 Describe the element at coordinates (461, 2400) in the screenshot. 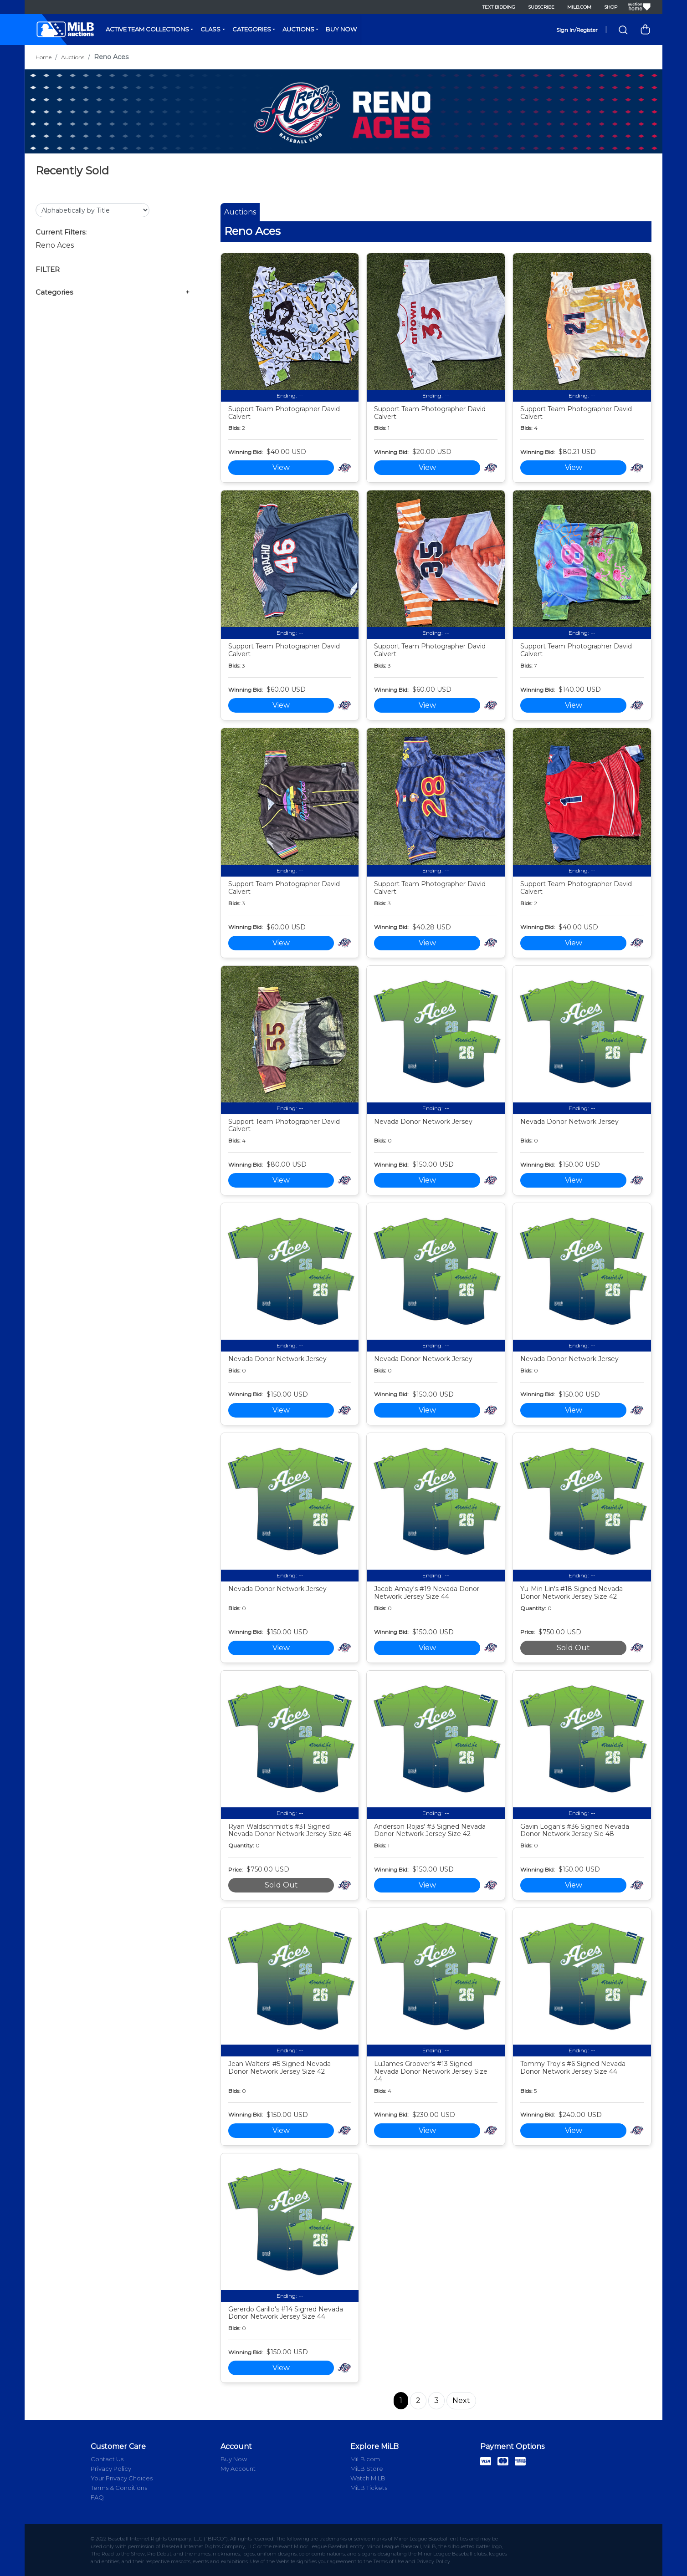

I see `Next` at that location.